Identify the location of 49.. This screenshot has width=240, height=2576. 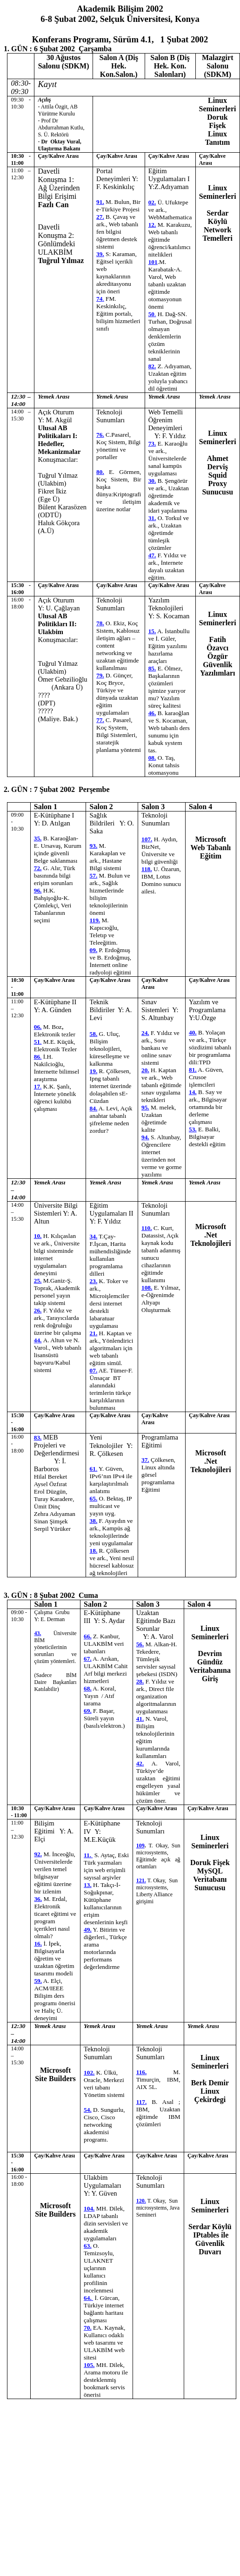
(88, 1929).